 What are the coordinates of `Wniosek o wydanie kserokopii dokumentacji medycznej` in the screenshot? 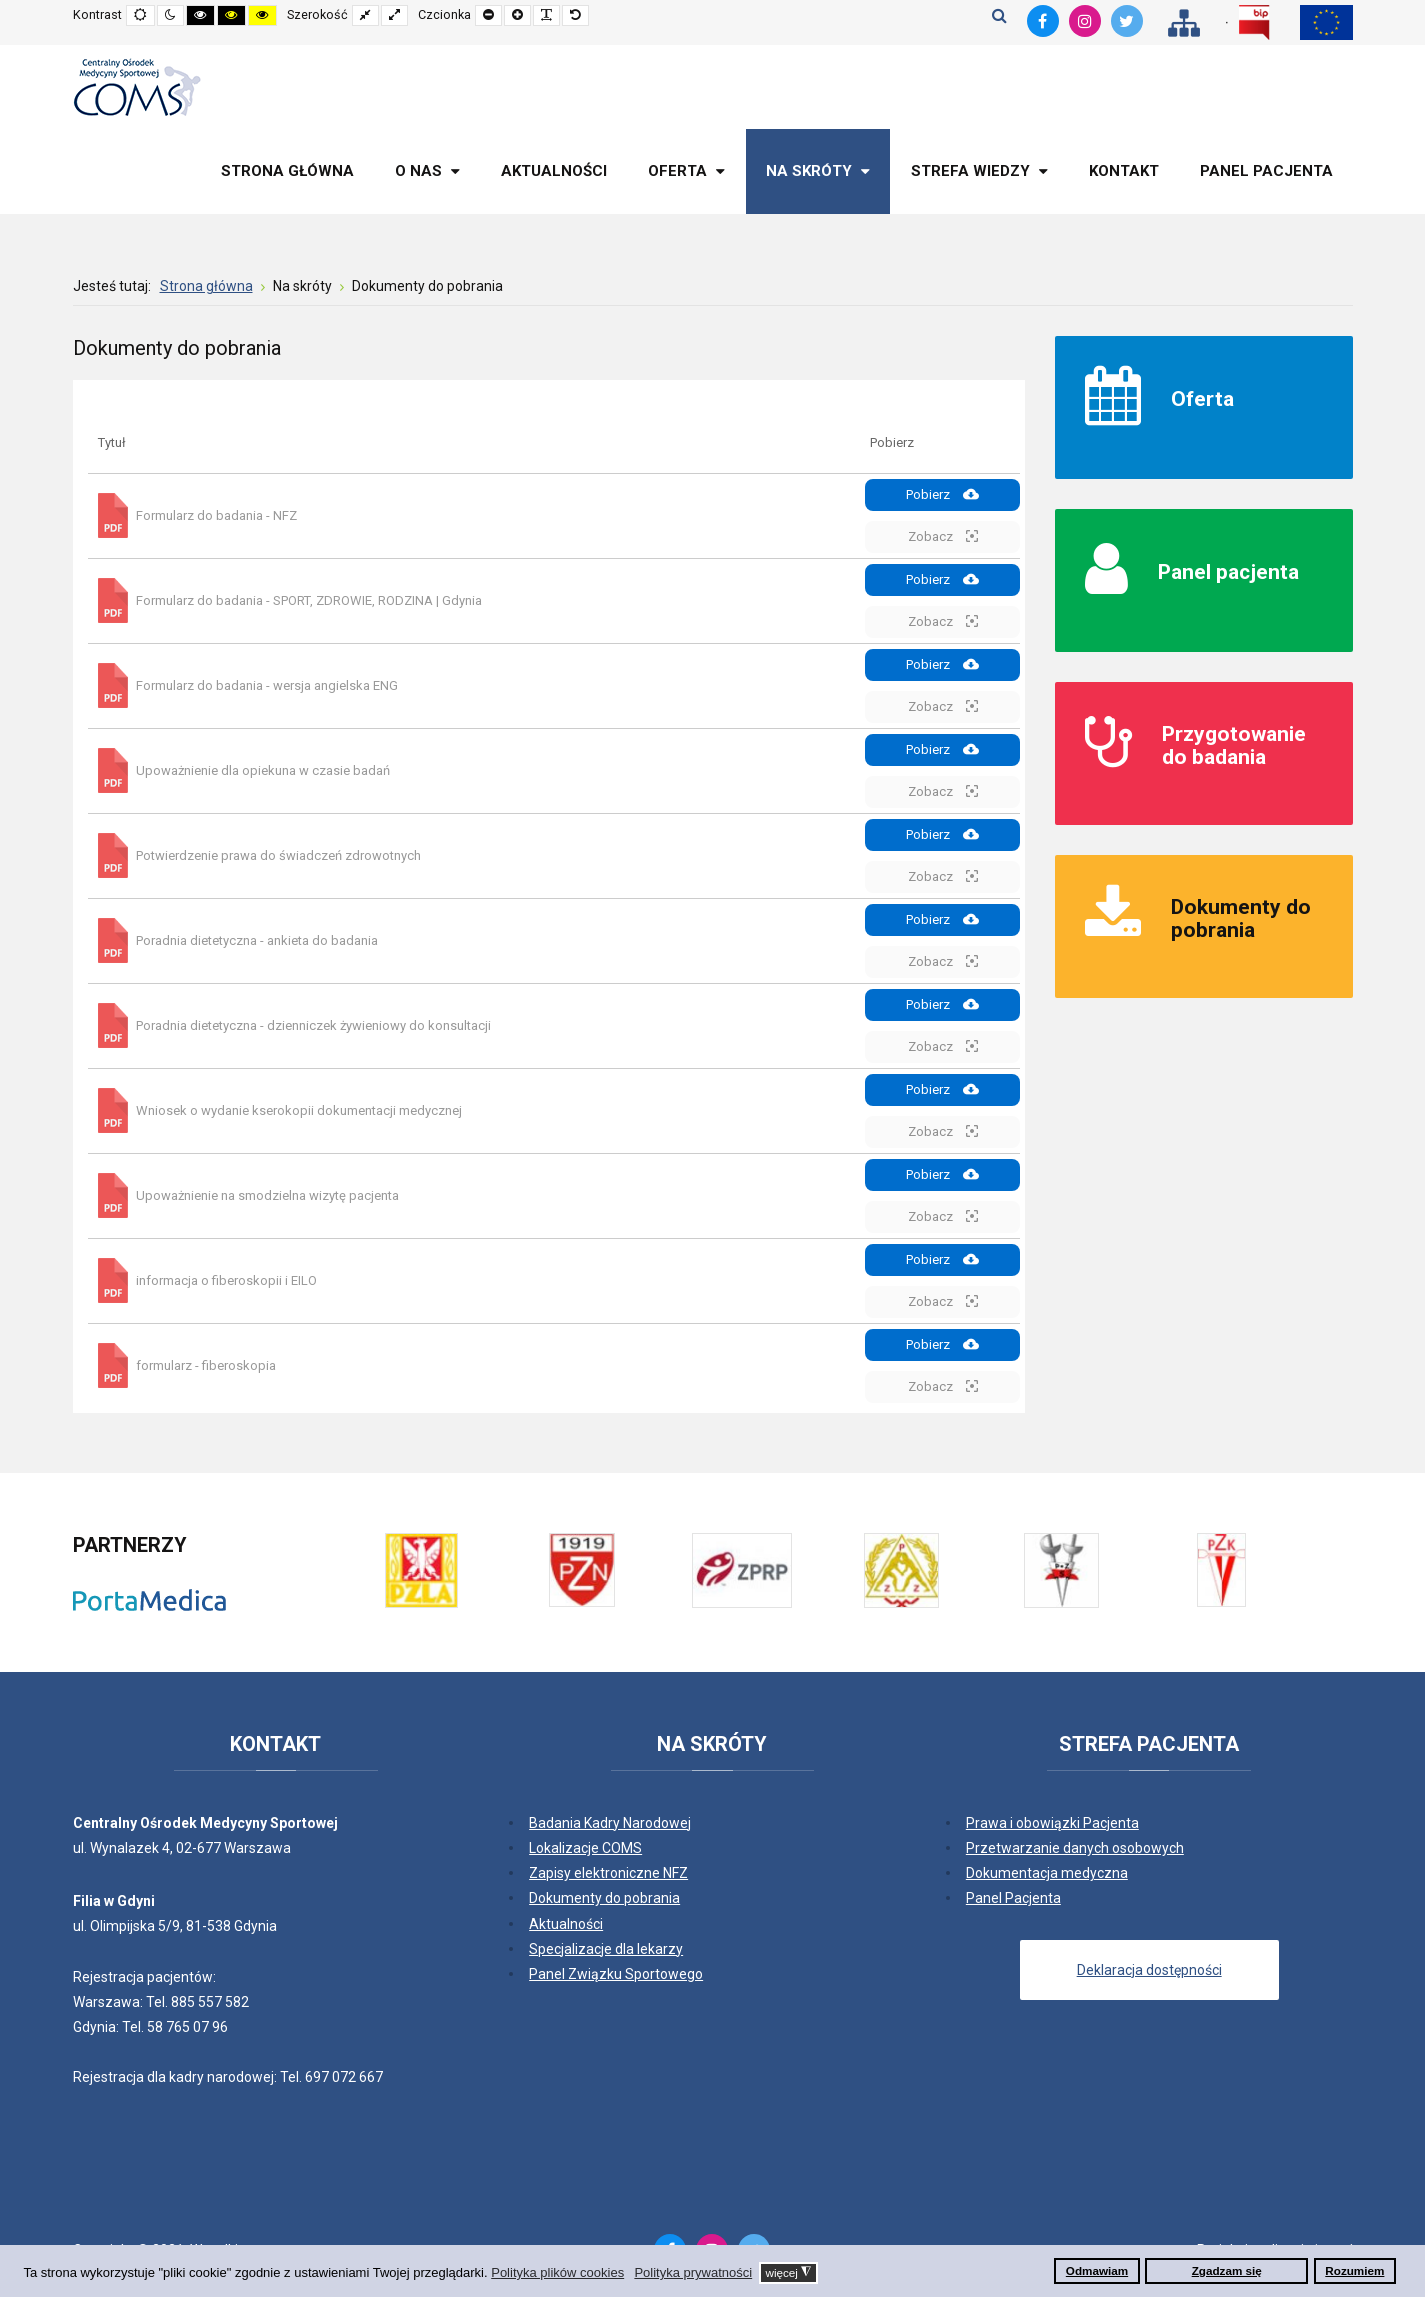 It's located at (299, 1110).